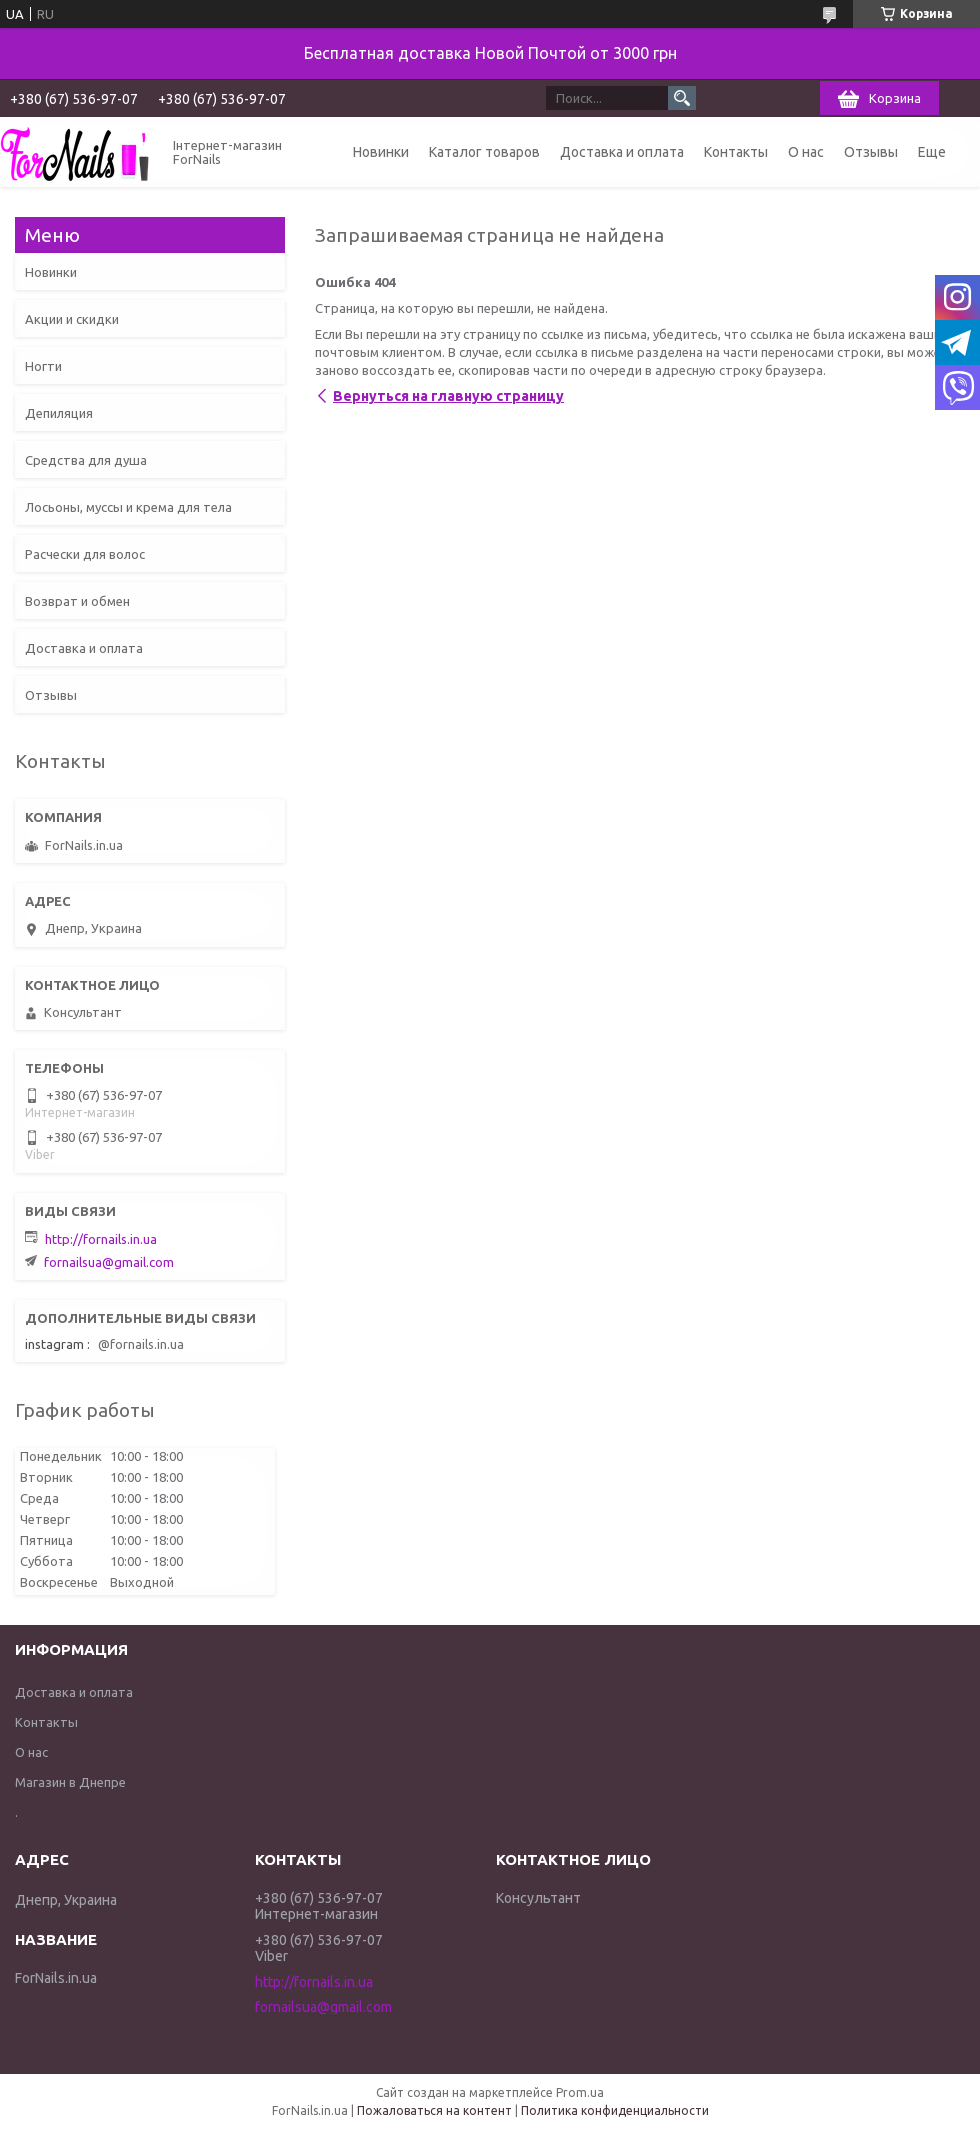 Image resolution: width=980 pixels, height=2130 pixels. Describe the element at coordinates (85, 554) in the screenshot. I see `Расчески для волос` at that location.